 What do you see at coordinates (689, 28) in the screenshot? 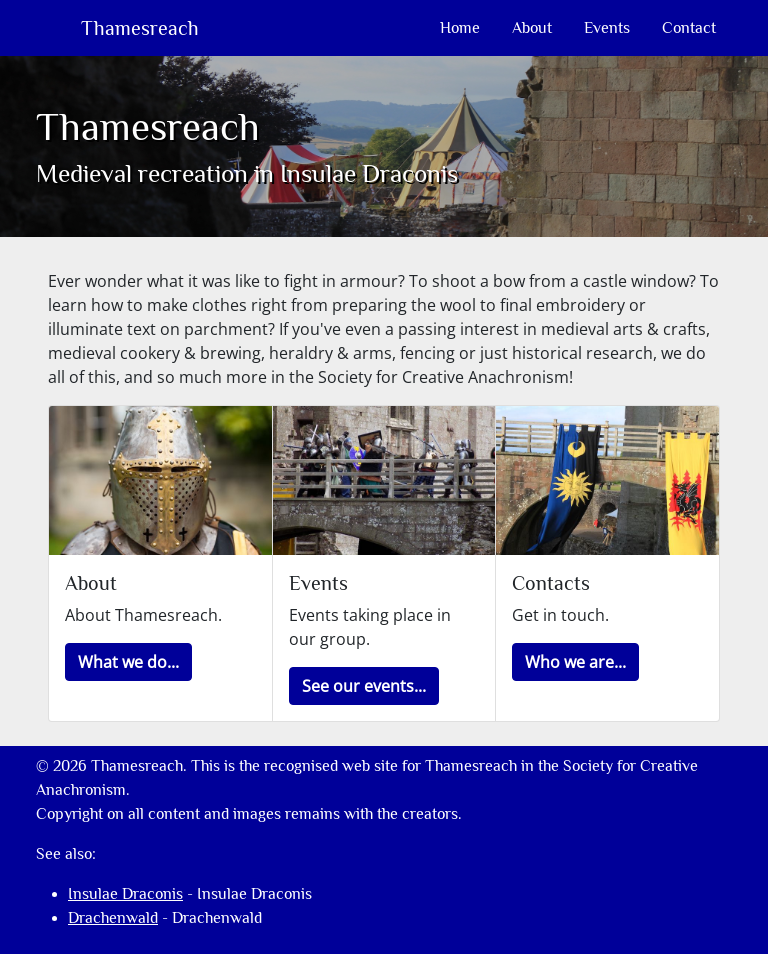
I see `Contact` at bounding box center [689, 28].